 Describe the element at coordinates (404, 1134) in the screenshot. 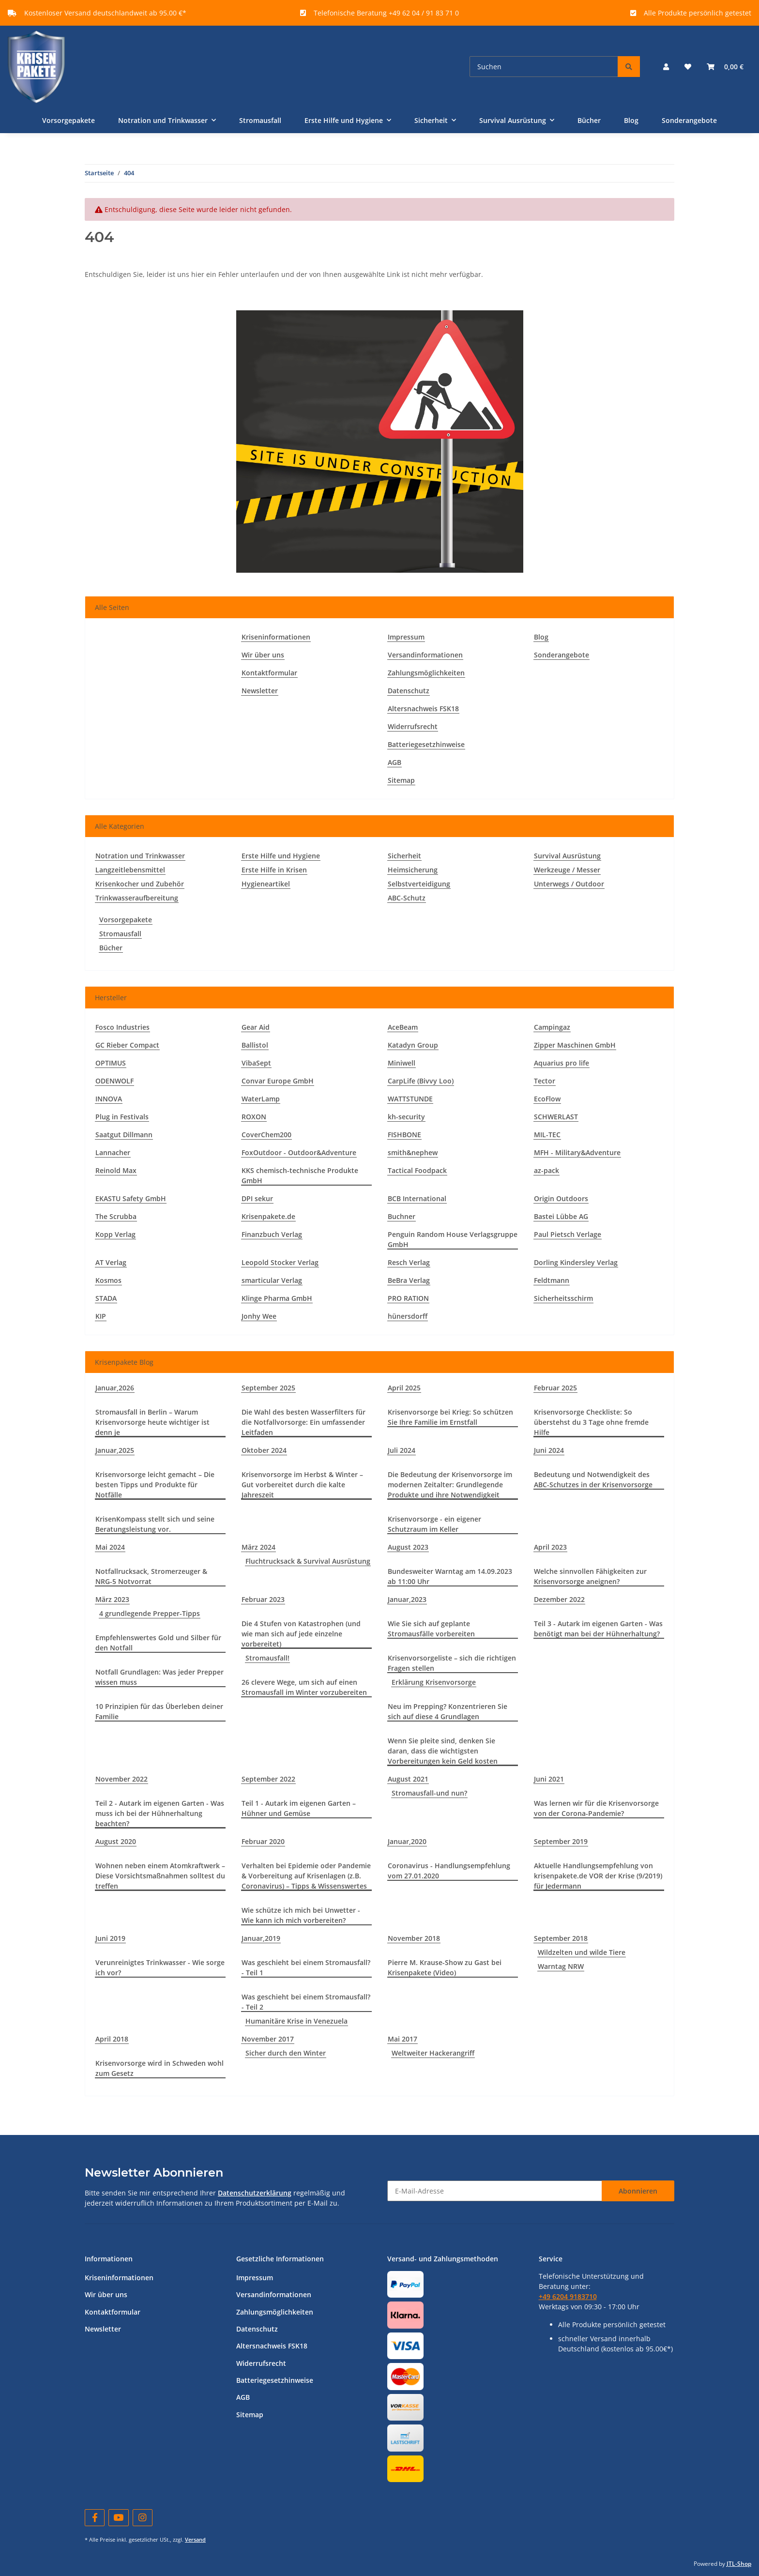

I see `FISHBONE` at that location.